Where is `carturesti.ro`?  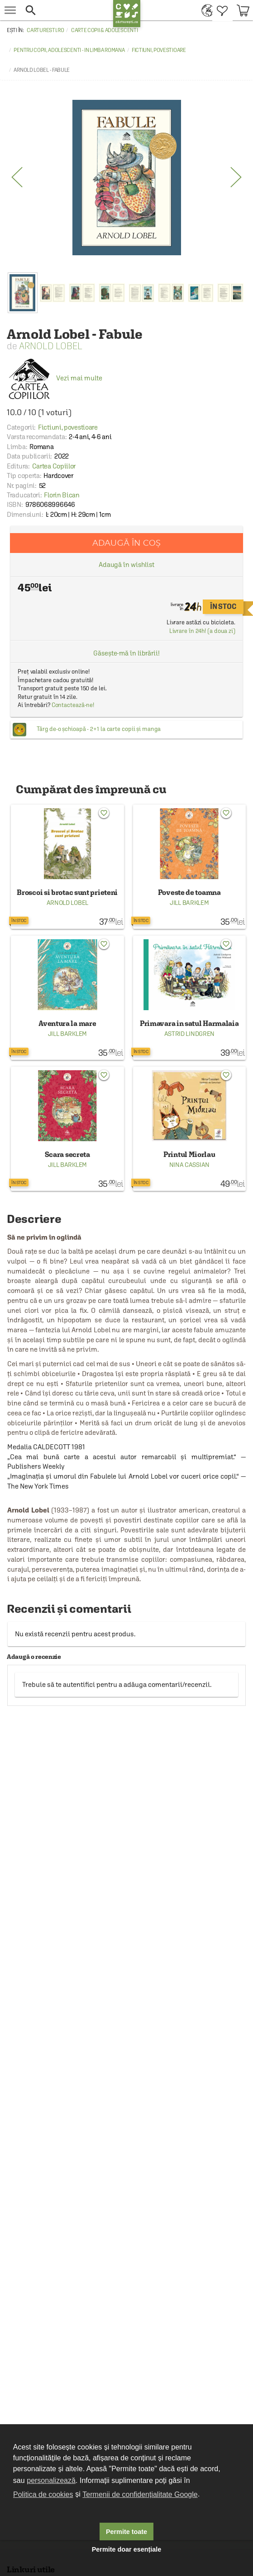
carturesti.ro is located at coordinates (45, 30).